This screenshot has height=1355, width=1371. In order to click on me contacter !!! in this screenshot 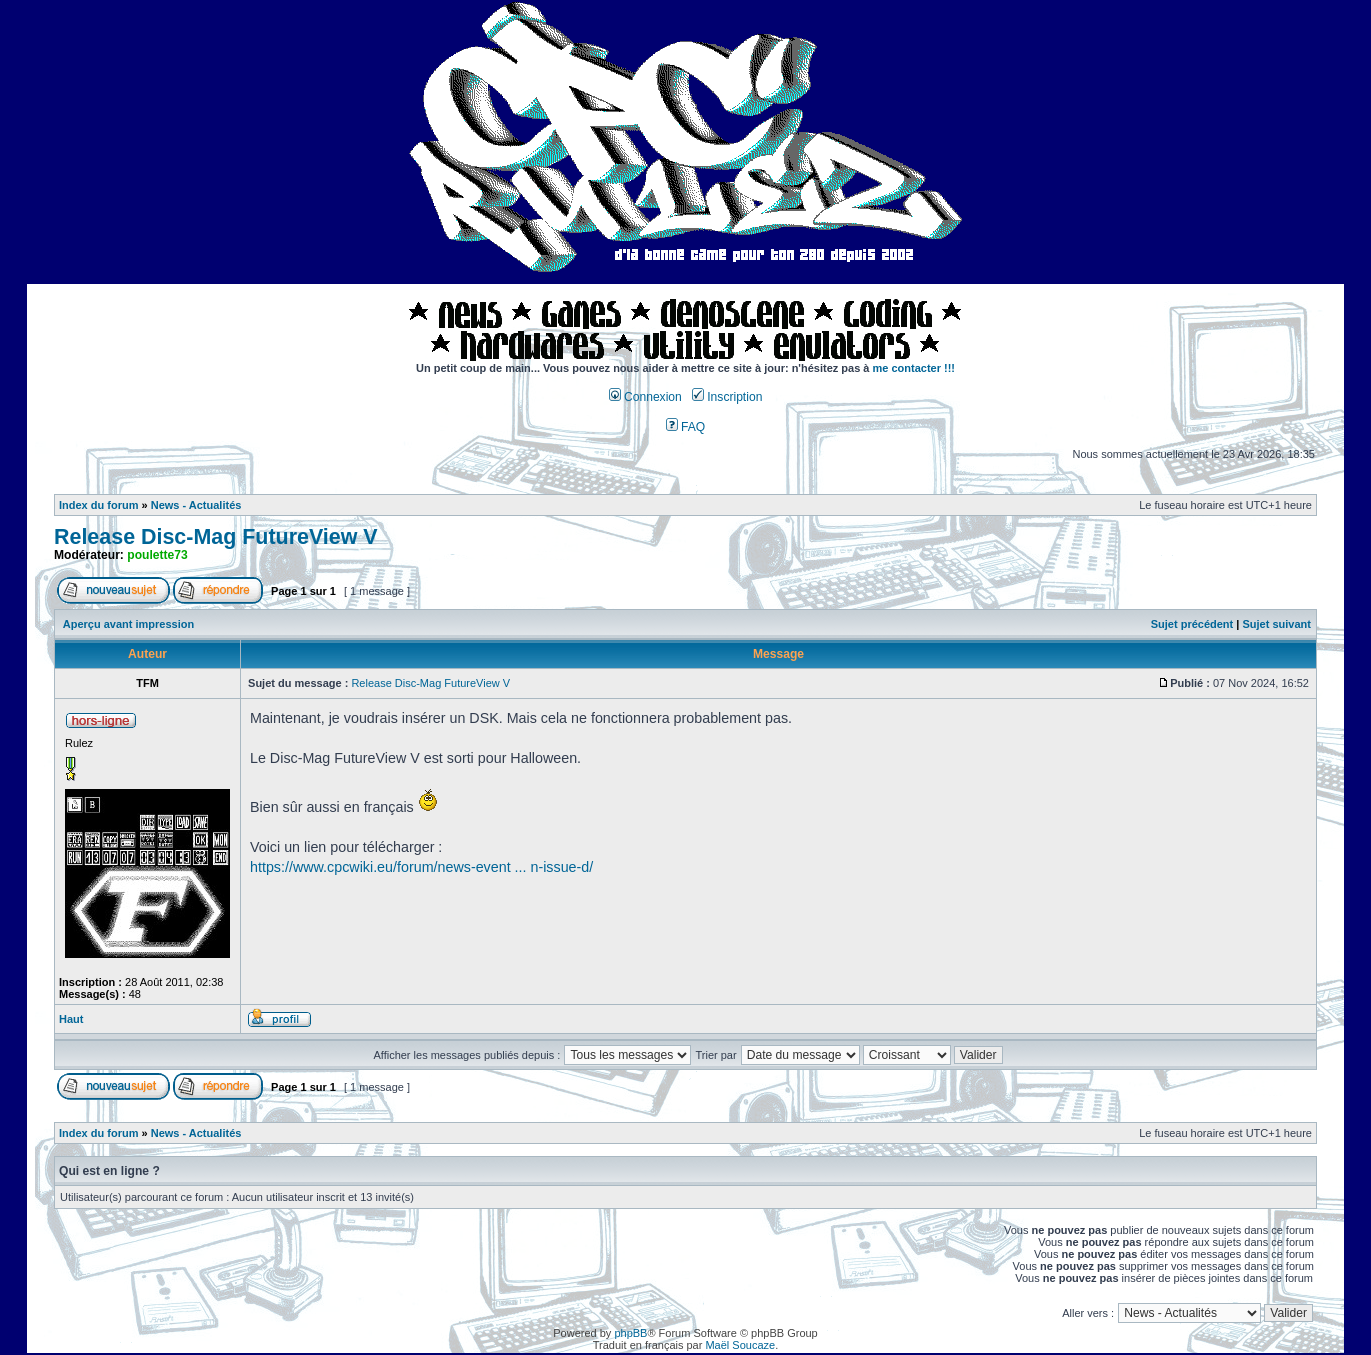, I will do `click(914, 368)`.